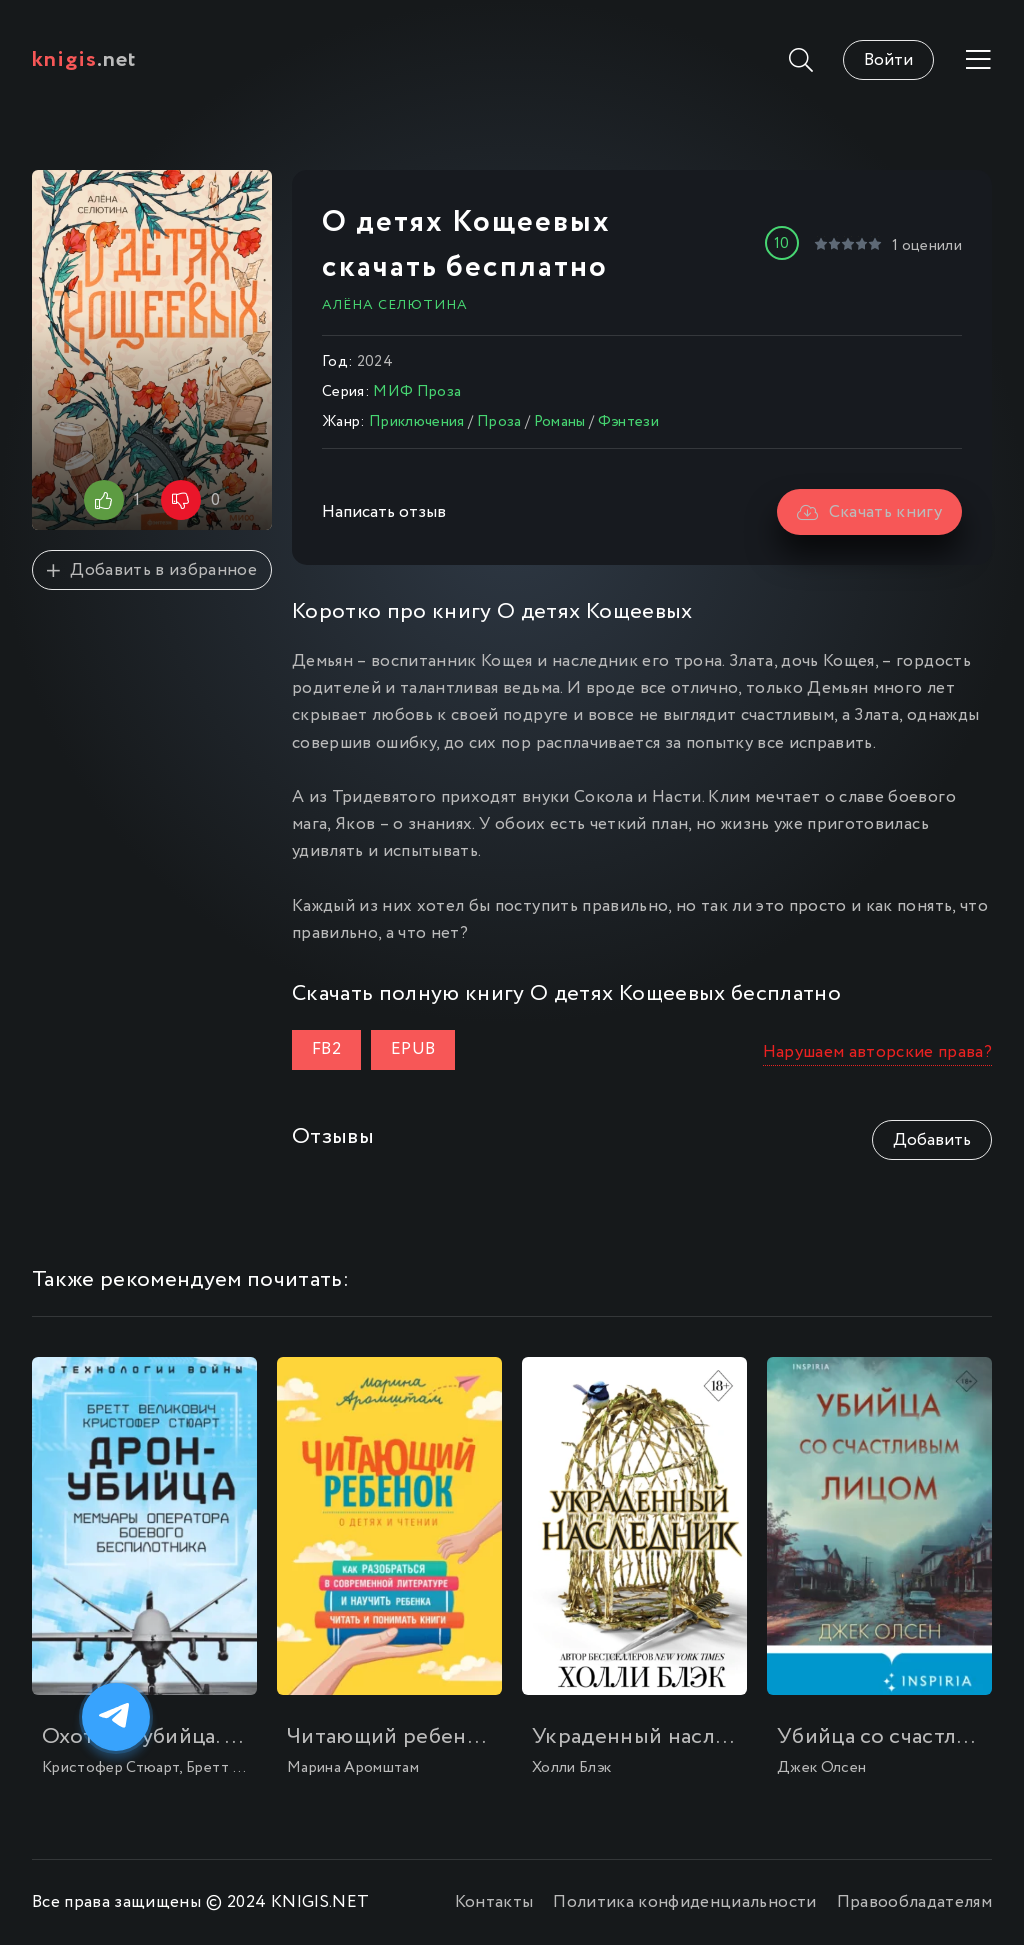 The height and width of the screenshot is (1945, 1024). What do you see at coordinates (494, 1902) in the screenshot?
I see `Контакты` at bounding box center [494, 1902].